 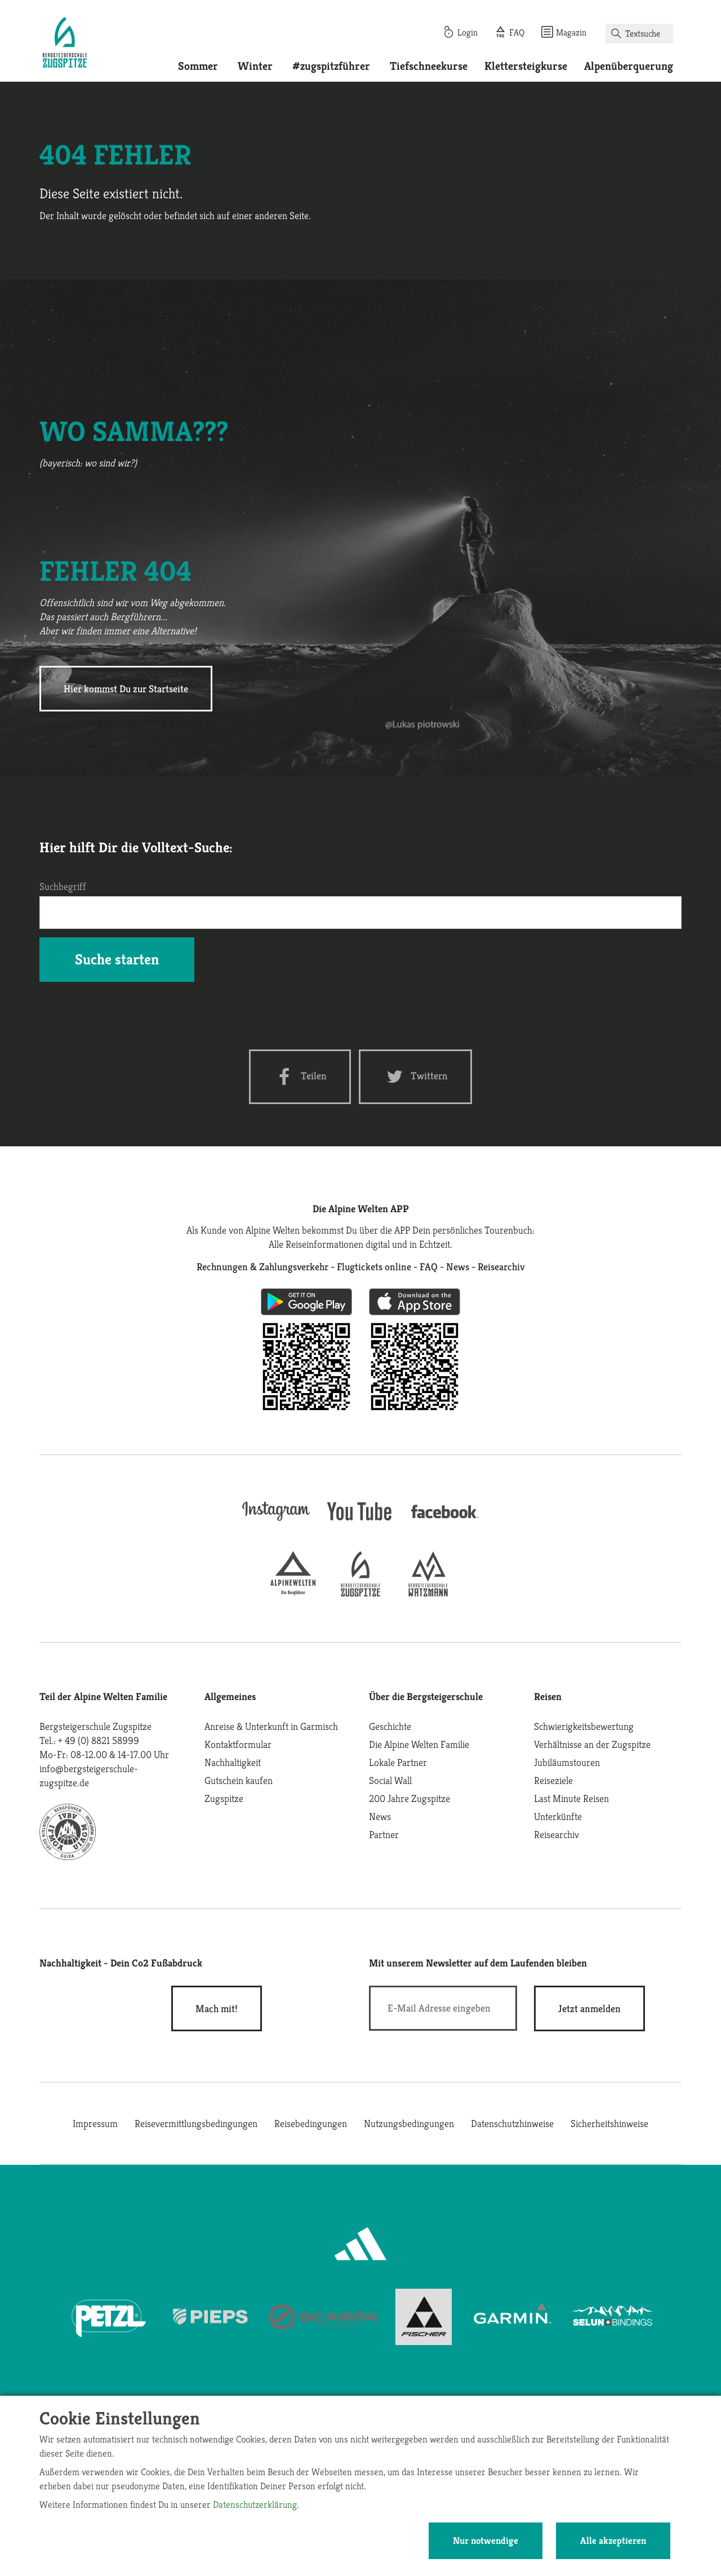 What do you see at coordinates (276, 1521) in the screenshot?
I see `[instagram]` at bounding box center [276, 1521].